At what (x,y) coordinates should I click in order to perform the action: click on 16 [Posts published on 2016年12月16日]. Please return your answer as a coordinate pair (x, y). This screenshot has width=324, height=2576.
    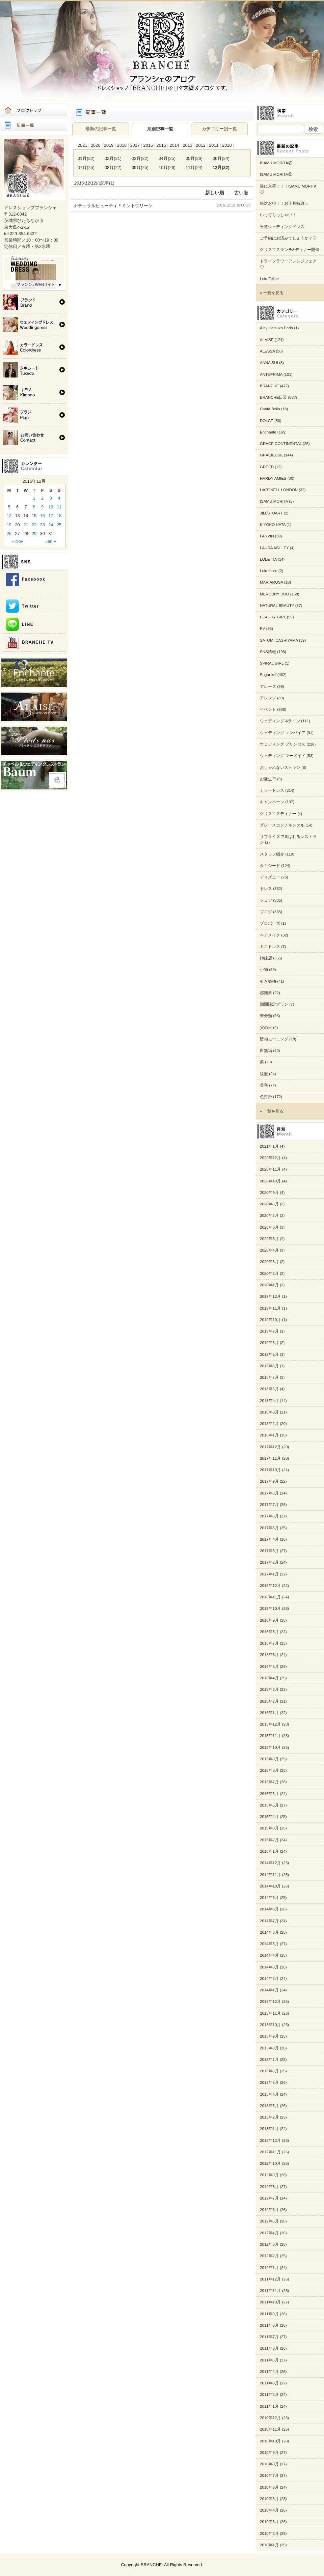
    Looking at the image, I should click on (42, 515).